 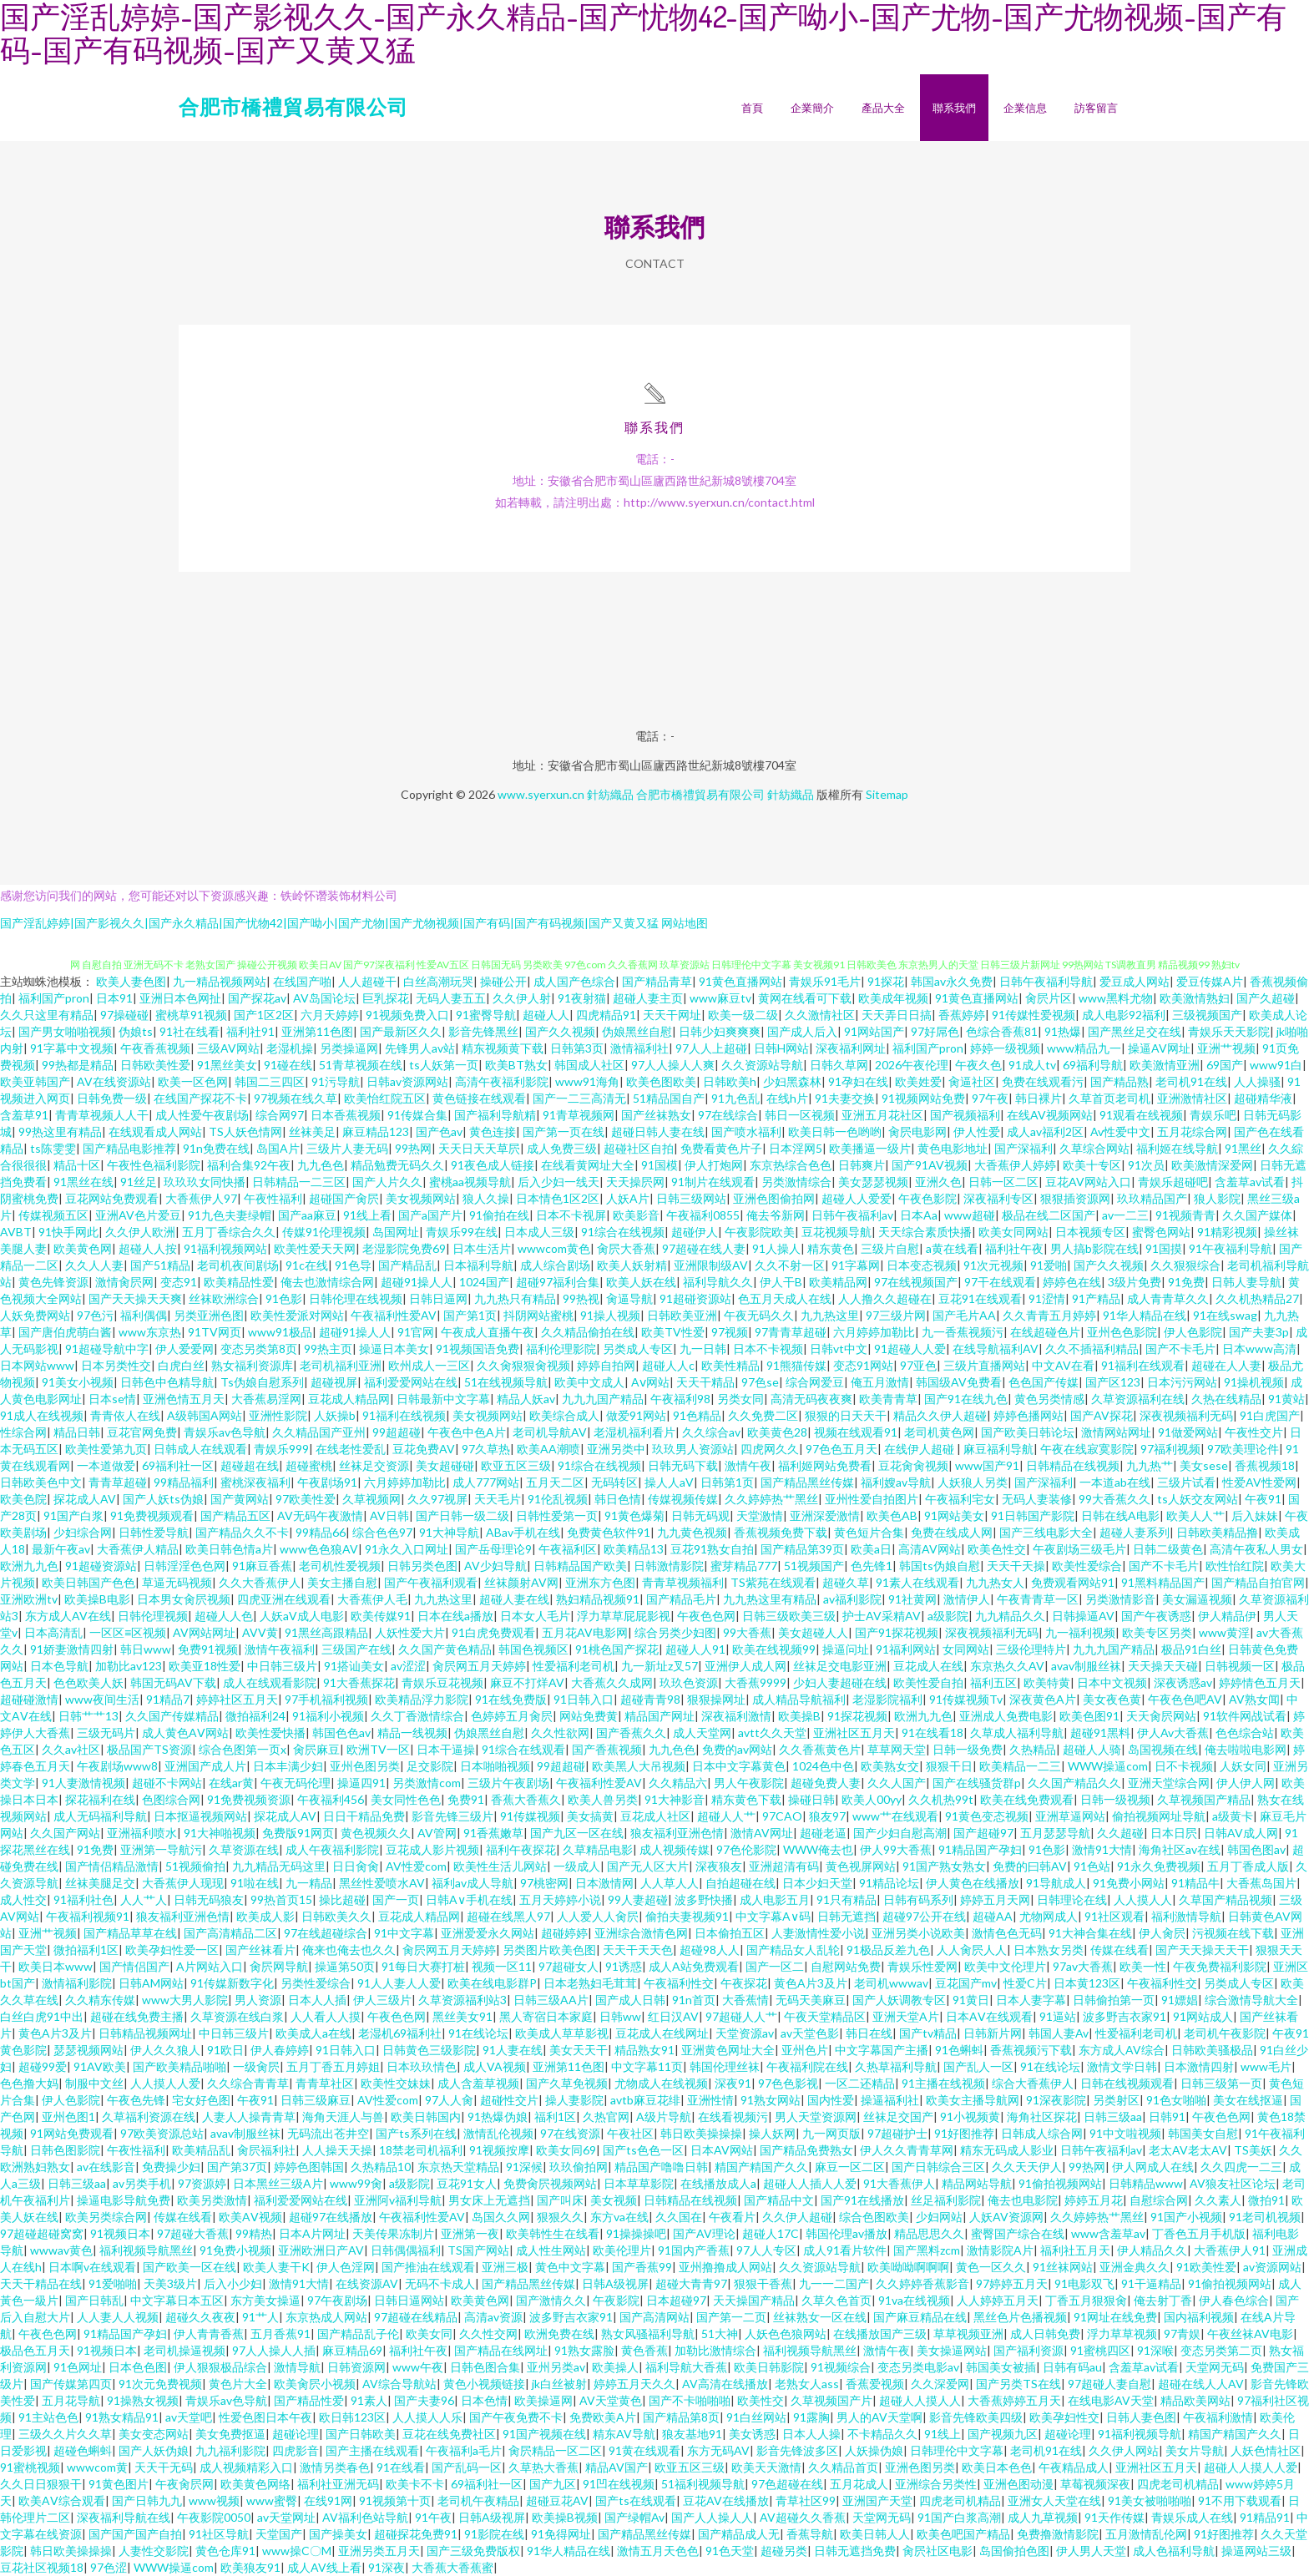 What do you see at coordinates (1083, 1616) in the screenshot?
I see `日韩操逼AV` at bounding box center [1083, 1616].